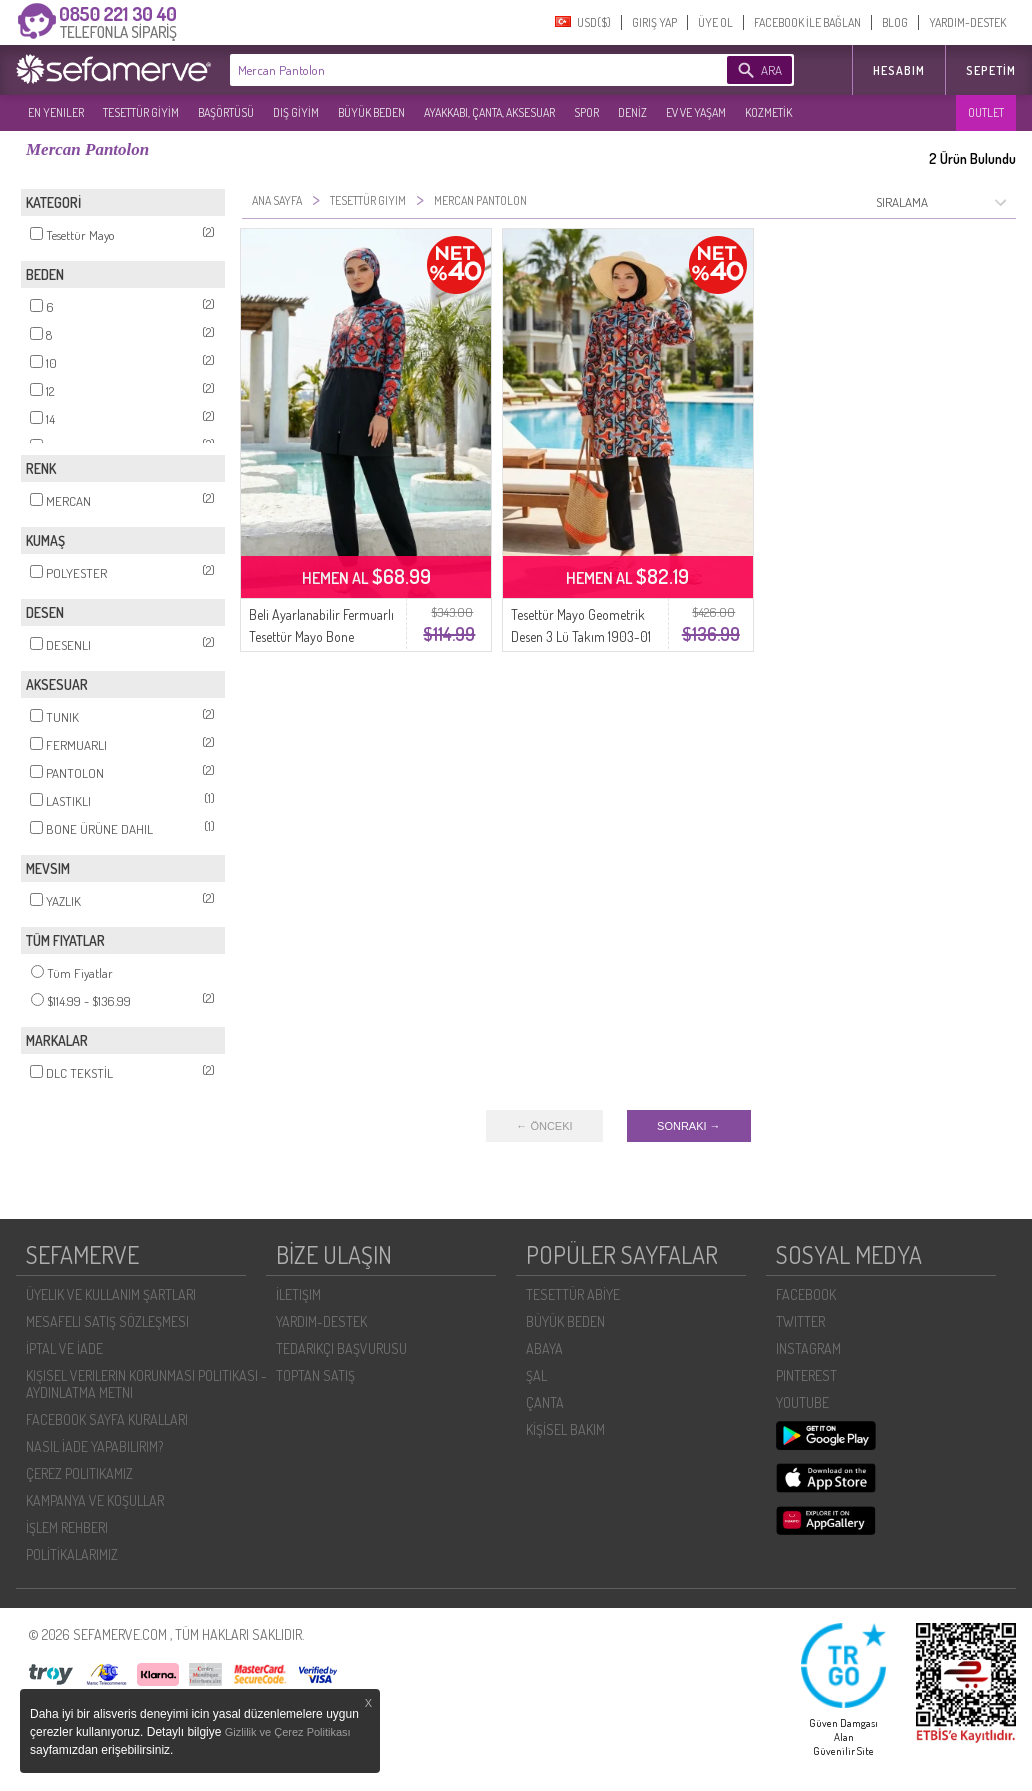  What do you see at coordinates (94, 1446) in the screenshot?
I see `NASIL İADE YAPABILIRIM?` at bounding box center [94, 1446].